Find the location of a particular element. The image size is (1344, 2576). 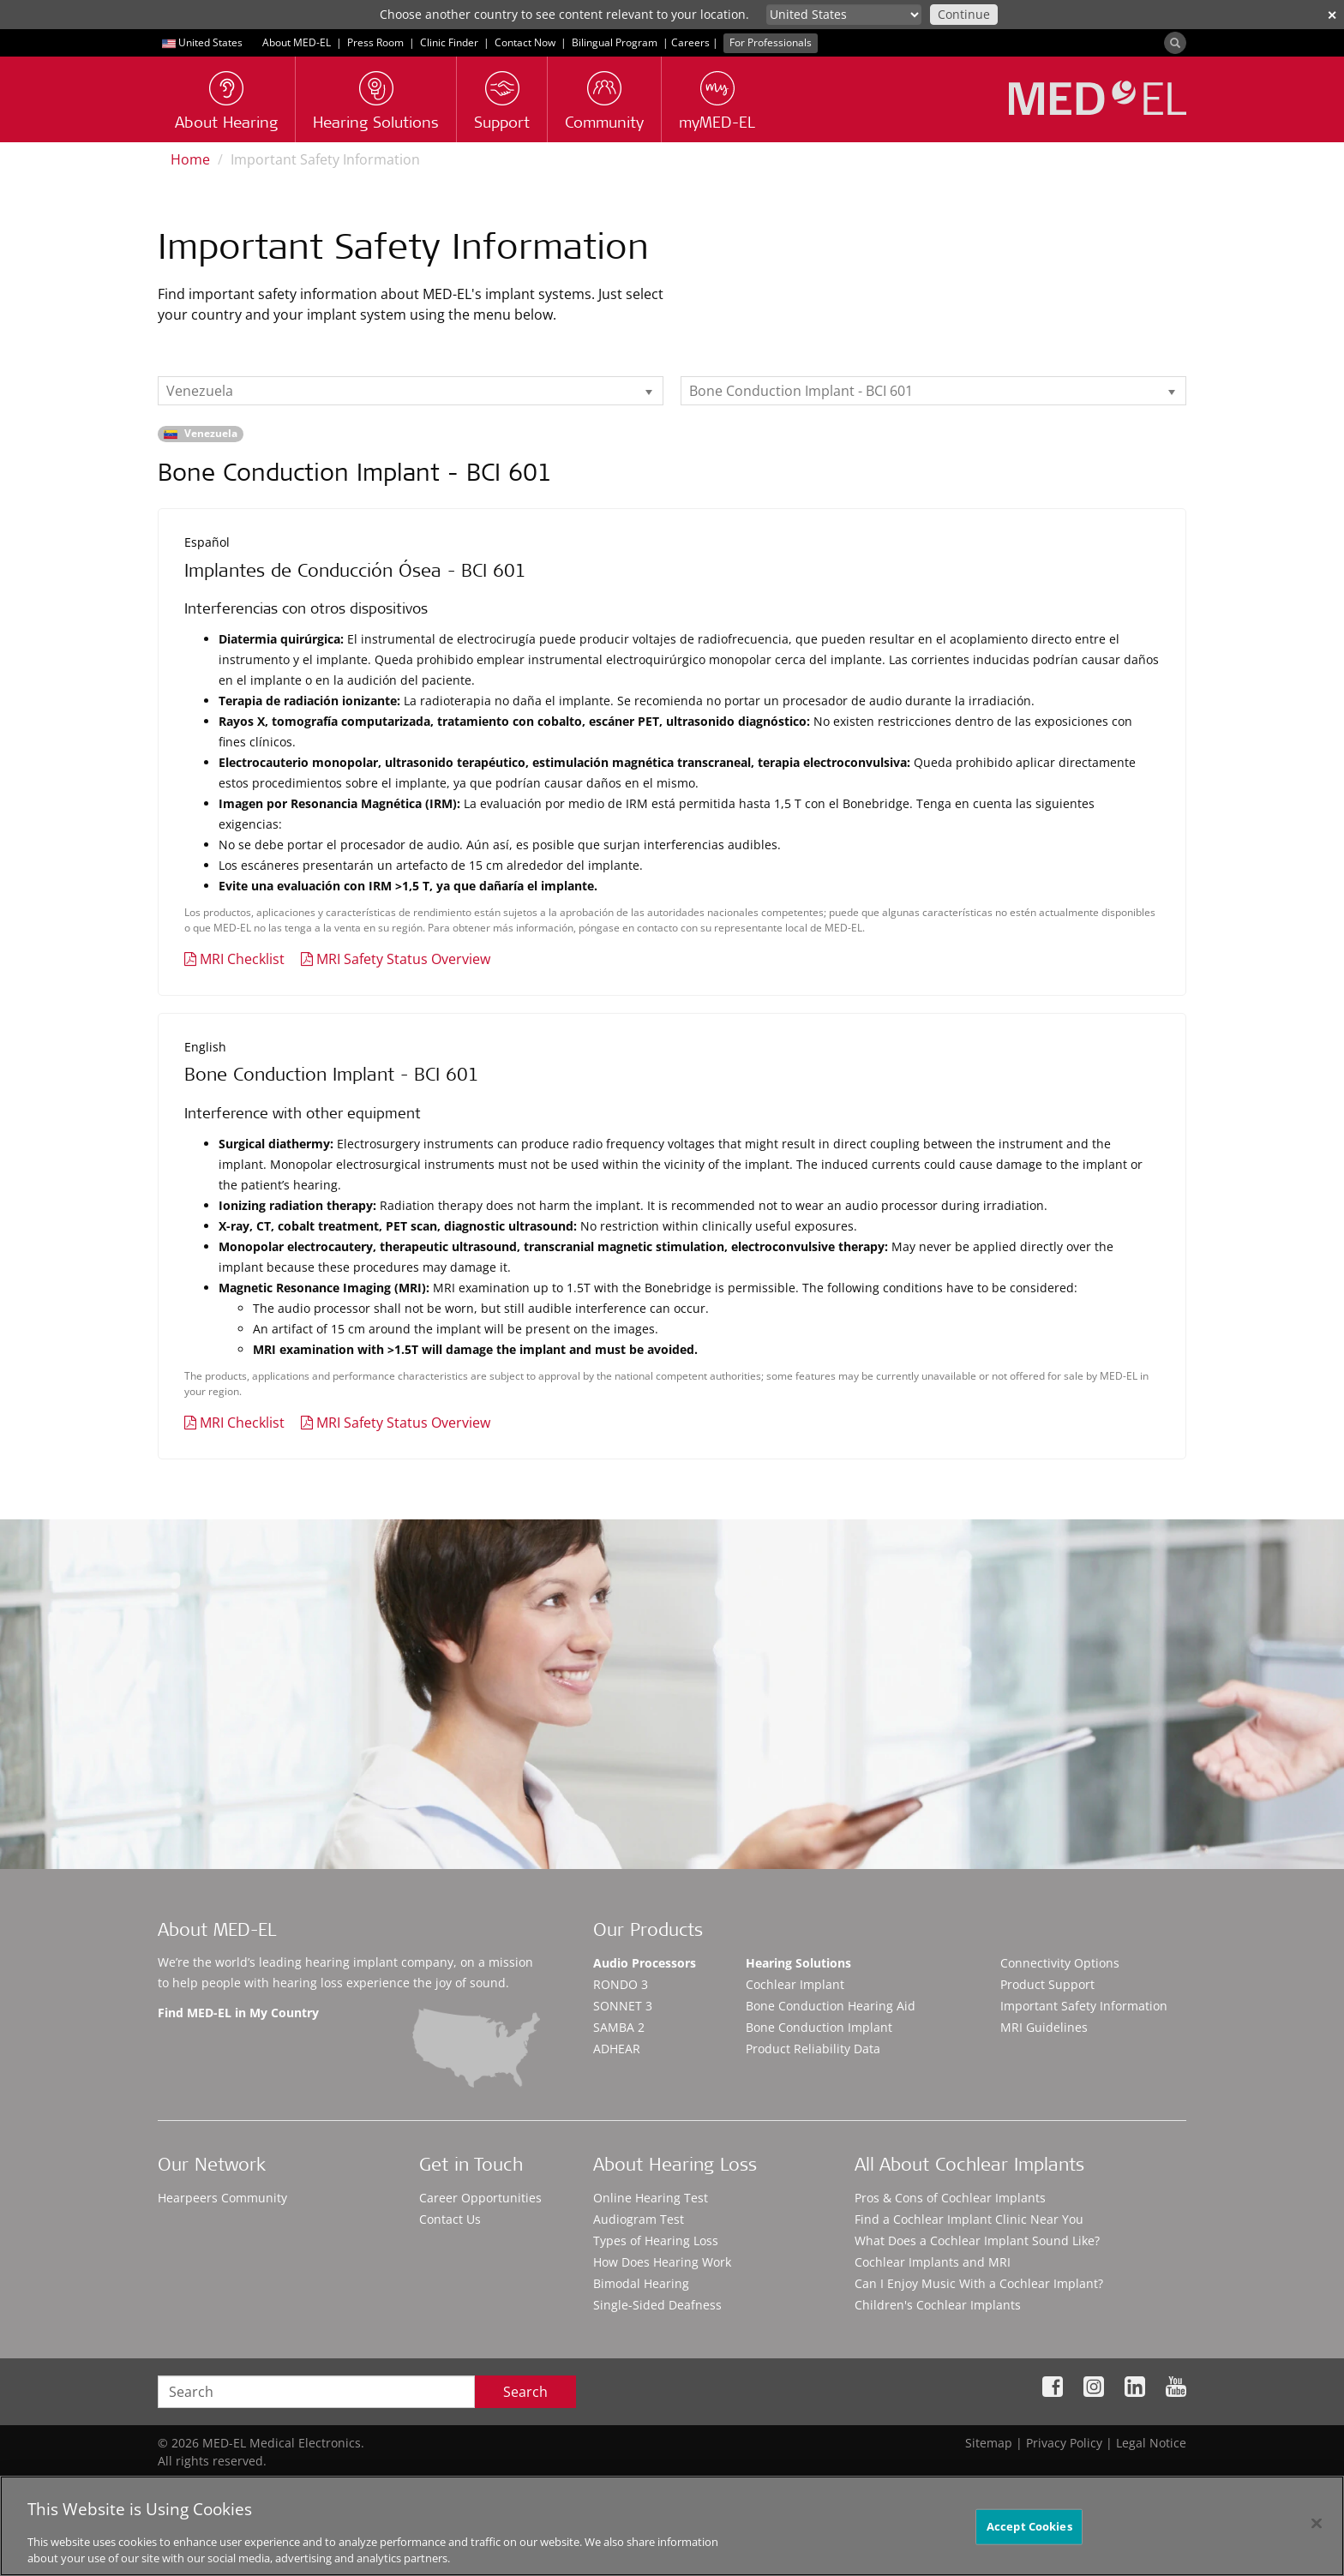

Career Opportunities is located at coordinates (480, 2198).